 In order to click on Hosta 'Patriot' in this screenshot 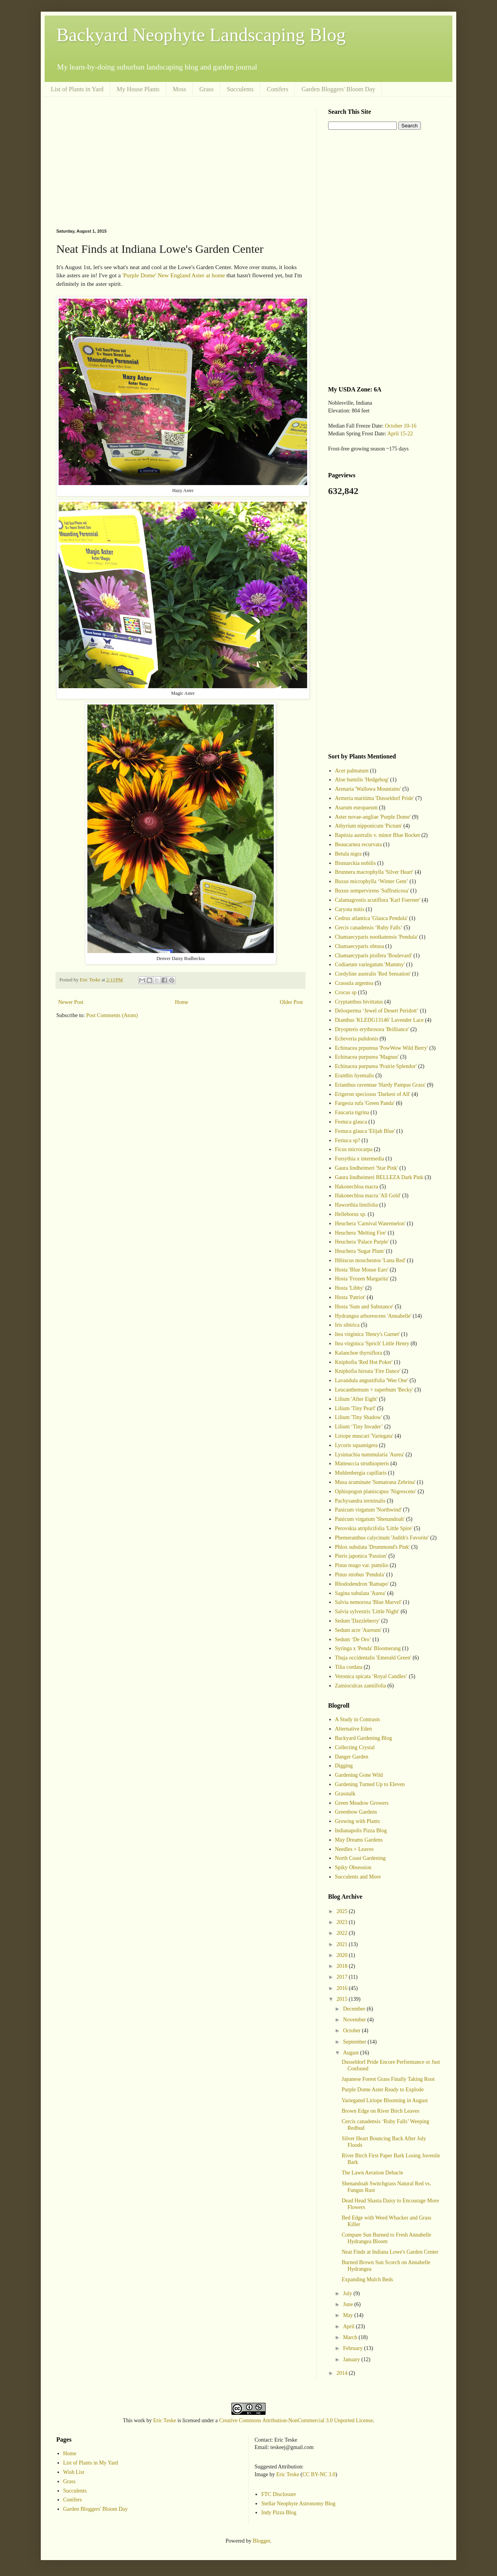, I will do `click(350, 1297)`.